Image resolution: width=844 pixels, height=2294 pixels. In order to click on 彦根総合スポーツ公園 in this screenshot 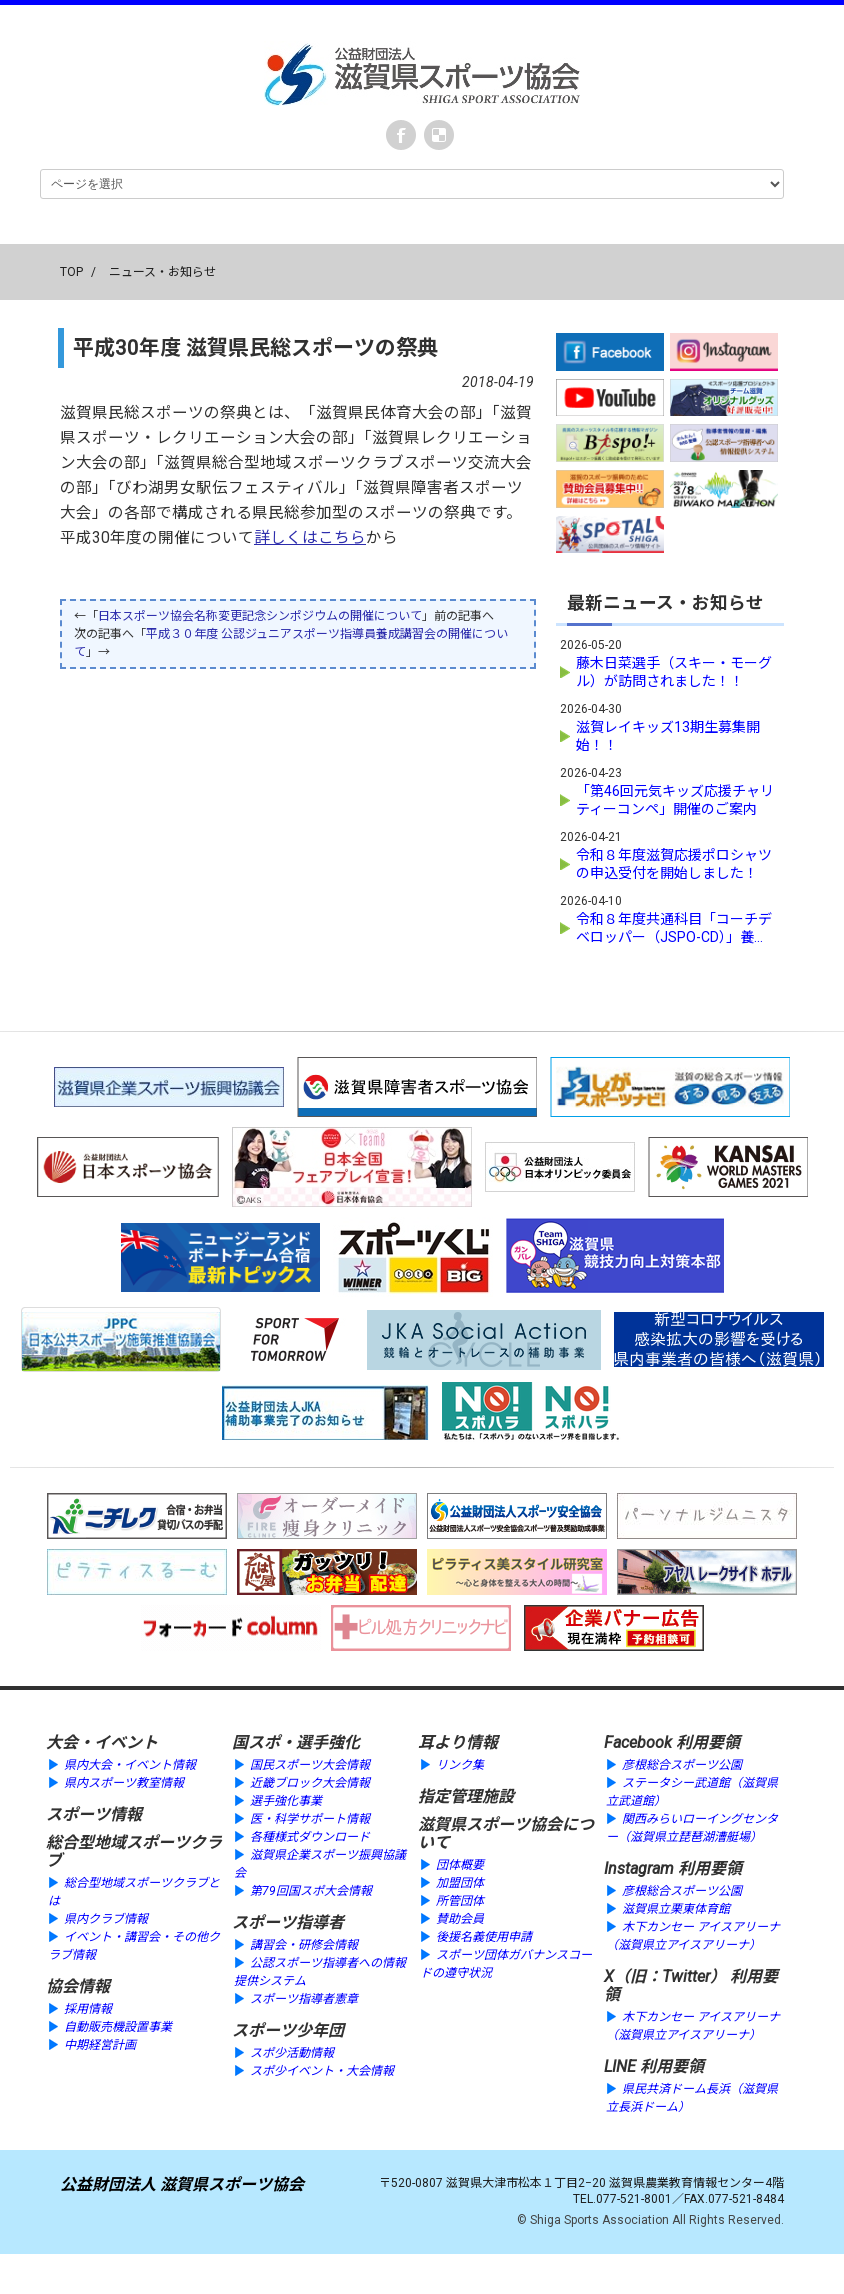, I will do `click(682, 1765)`.